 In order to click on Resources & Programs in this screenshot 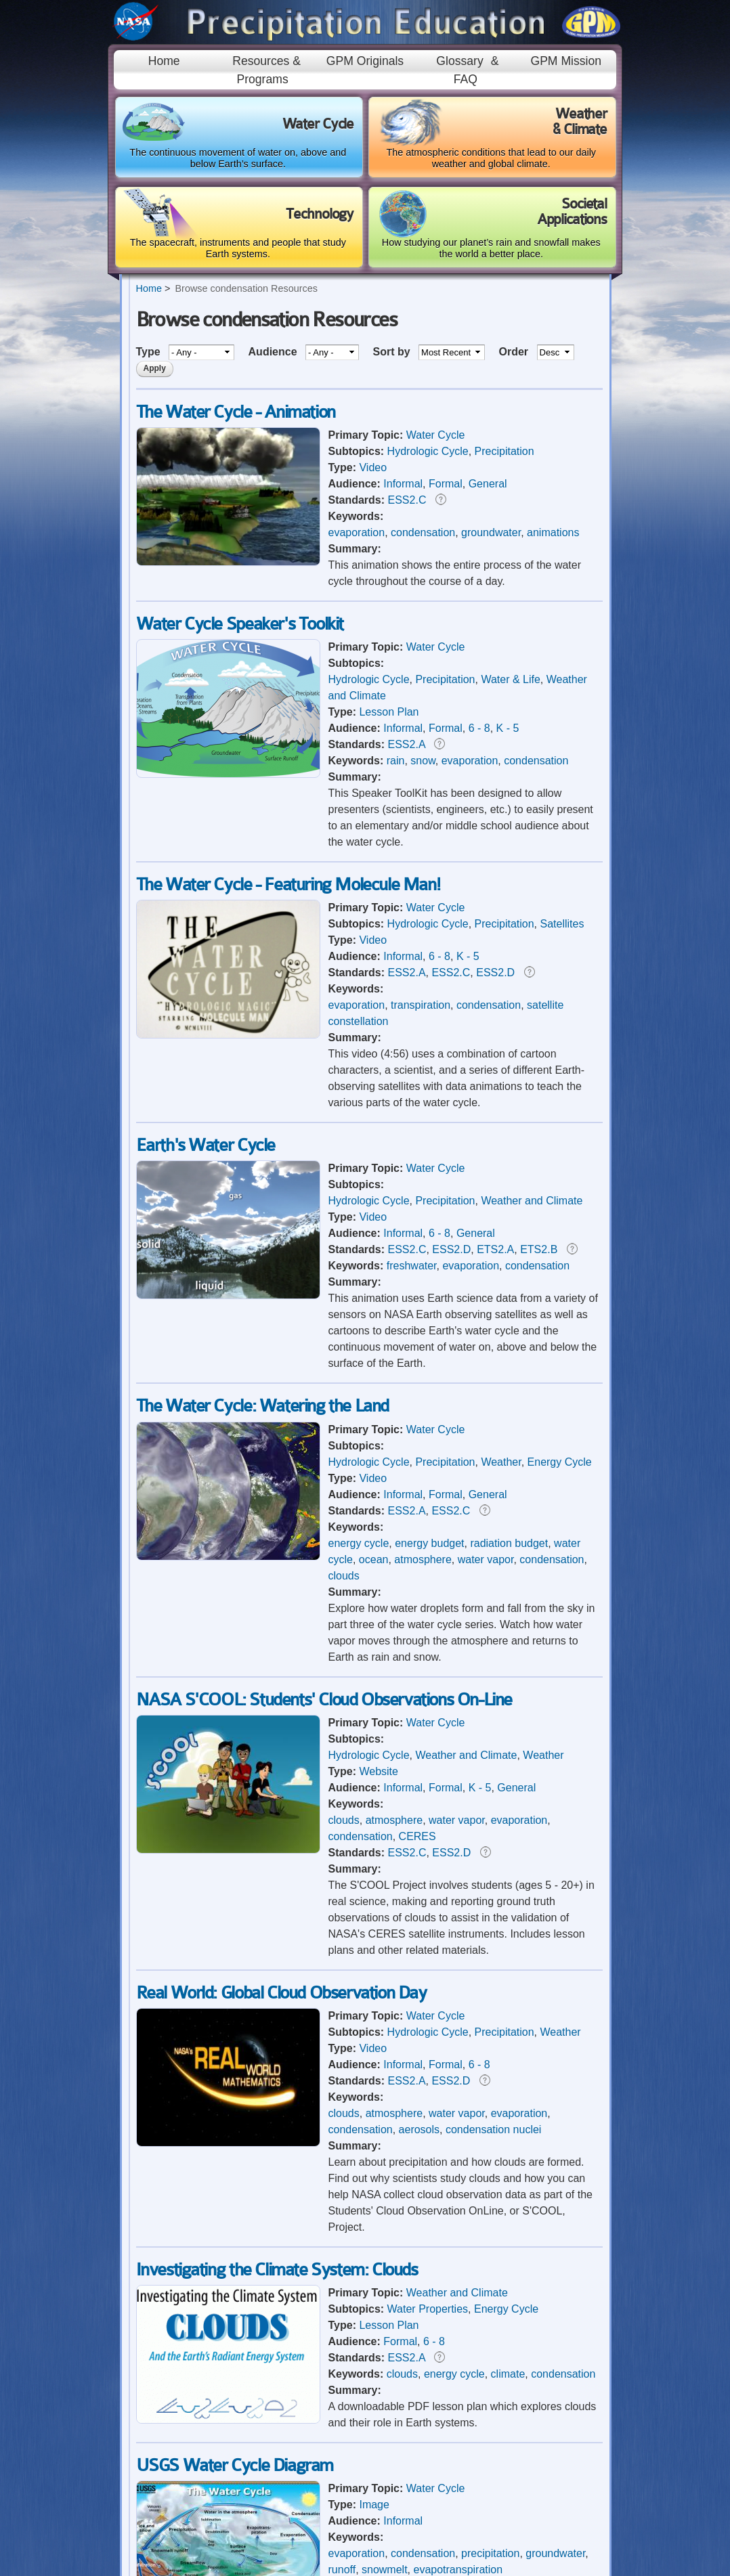, I will do `click(266, 69)`.